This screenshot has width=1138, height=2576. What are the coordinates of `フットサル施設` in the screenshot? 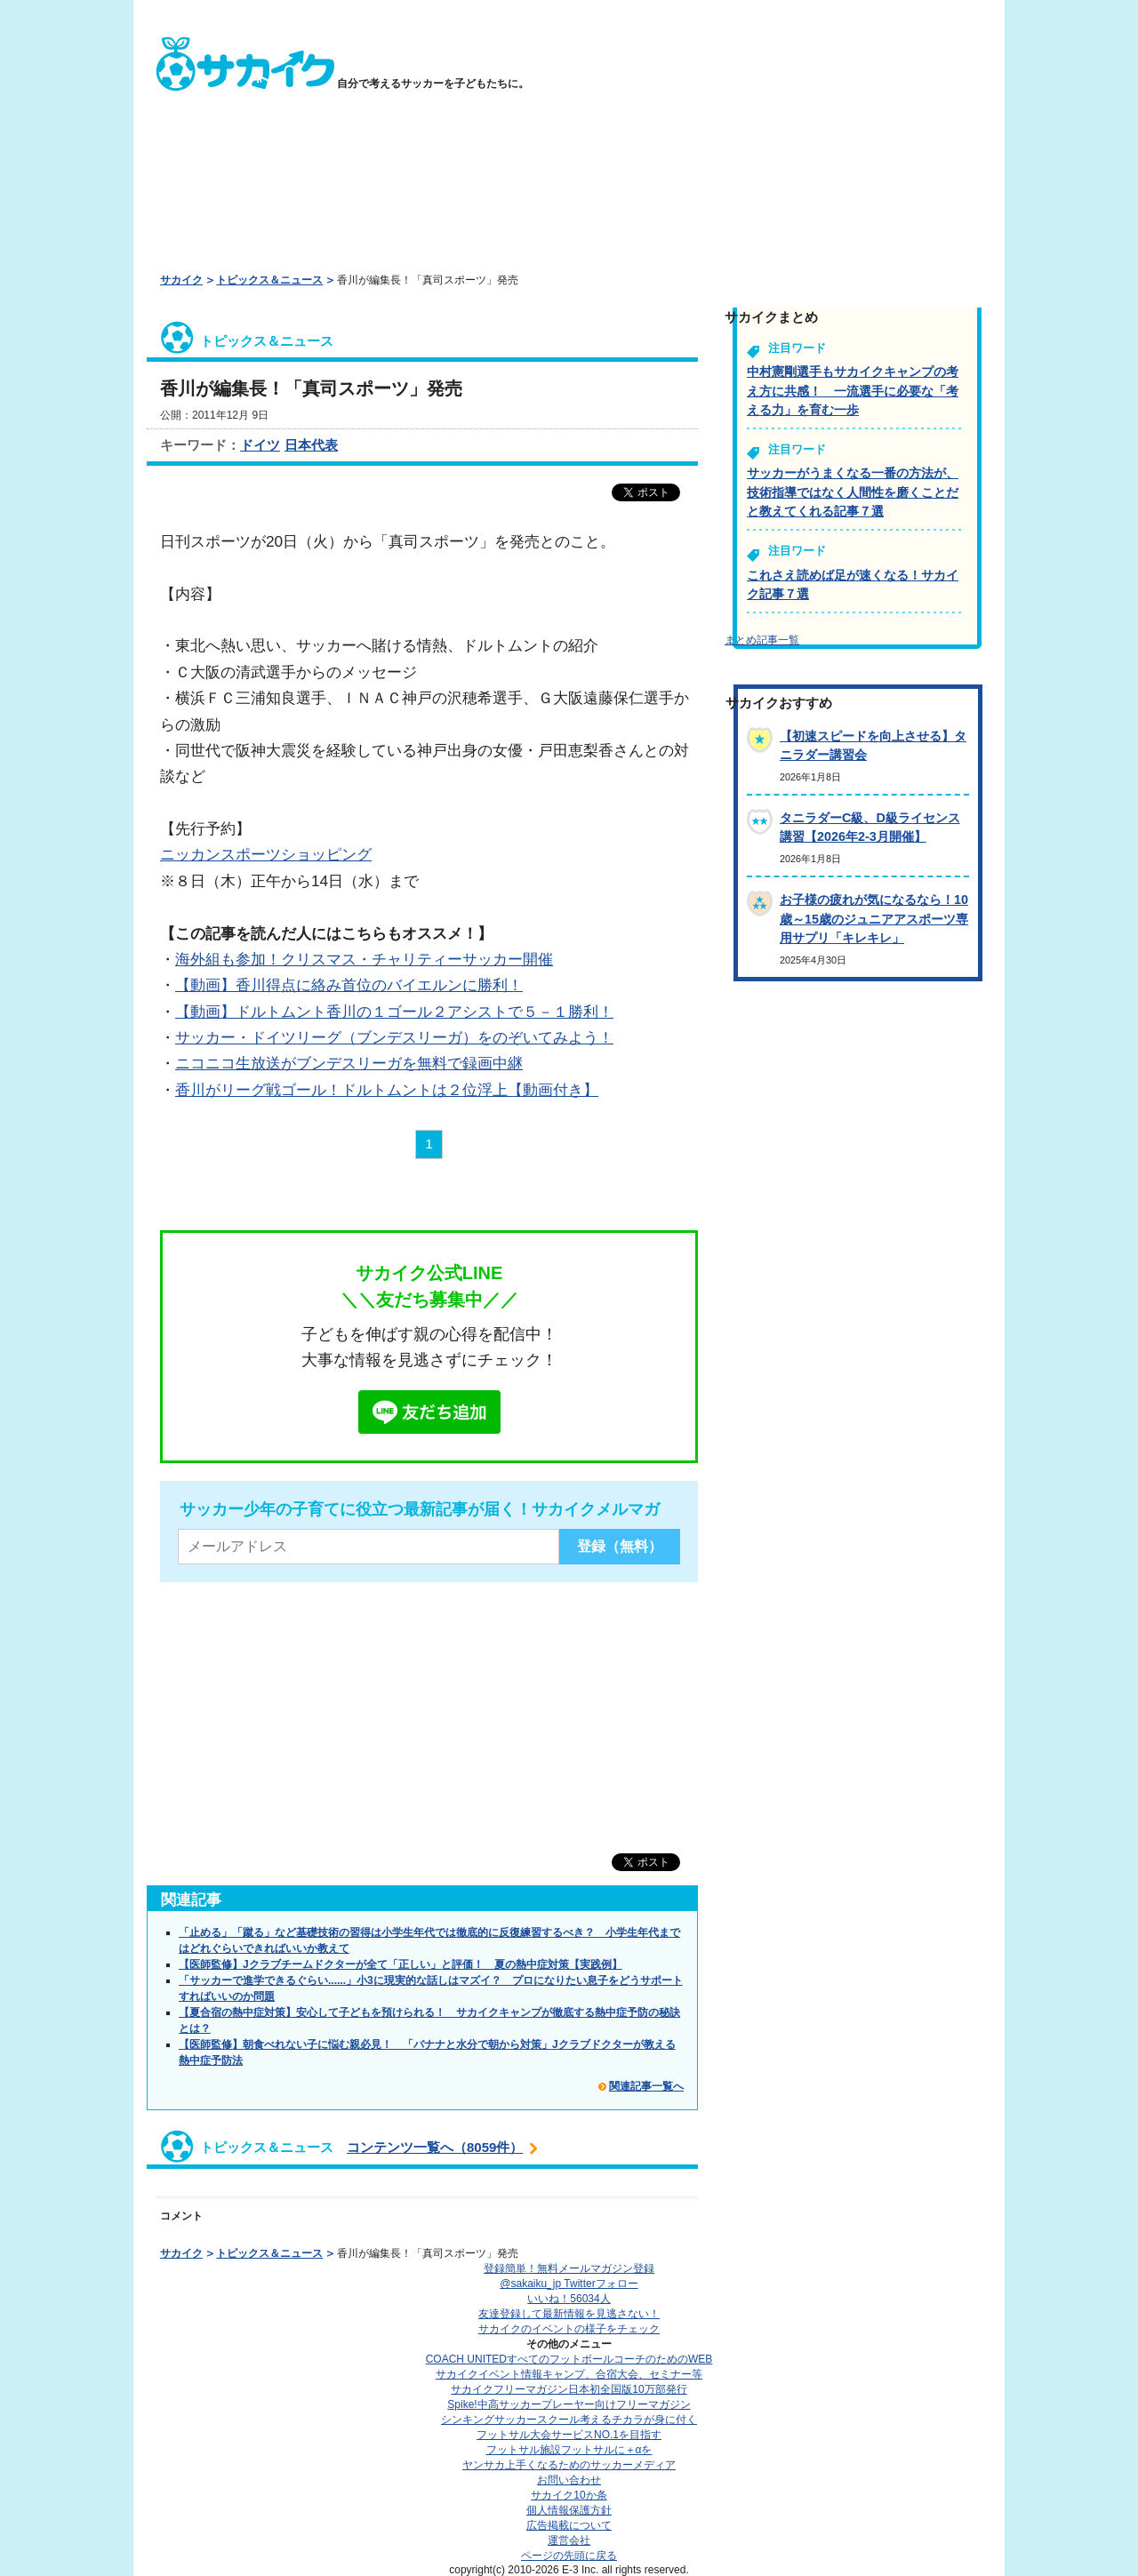 It's located at (569, 2450).